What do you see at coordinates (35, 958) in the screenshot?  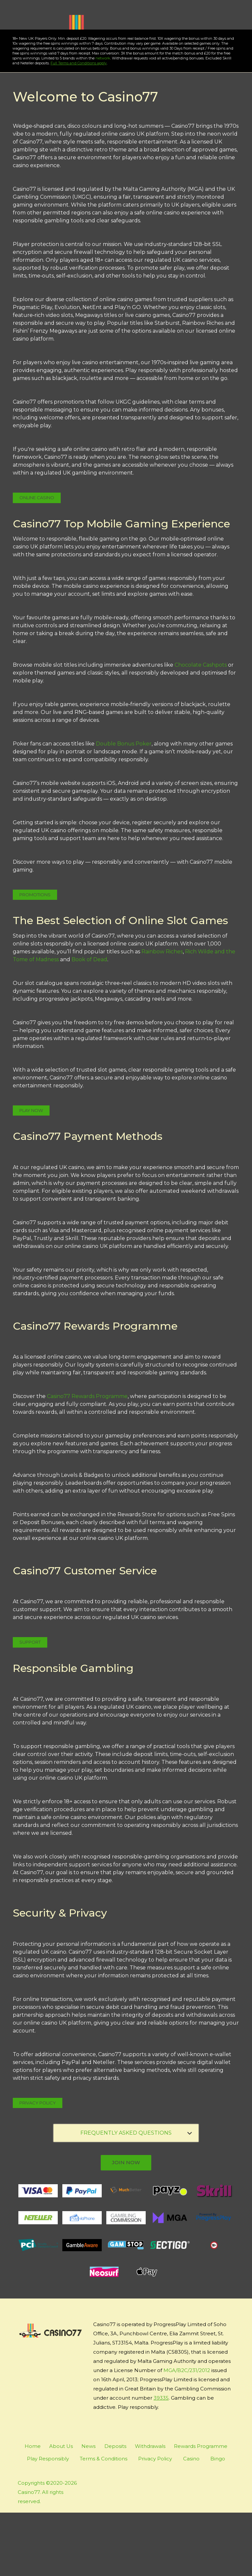 I see `Promotions` at bounding box center [35, 958].